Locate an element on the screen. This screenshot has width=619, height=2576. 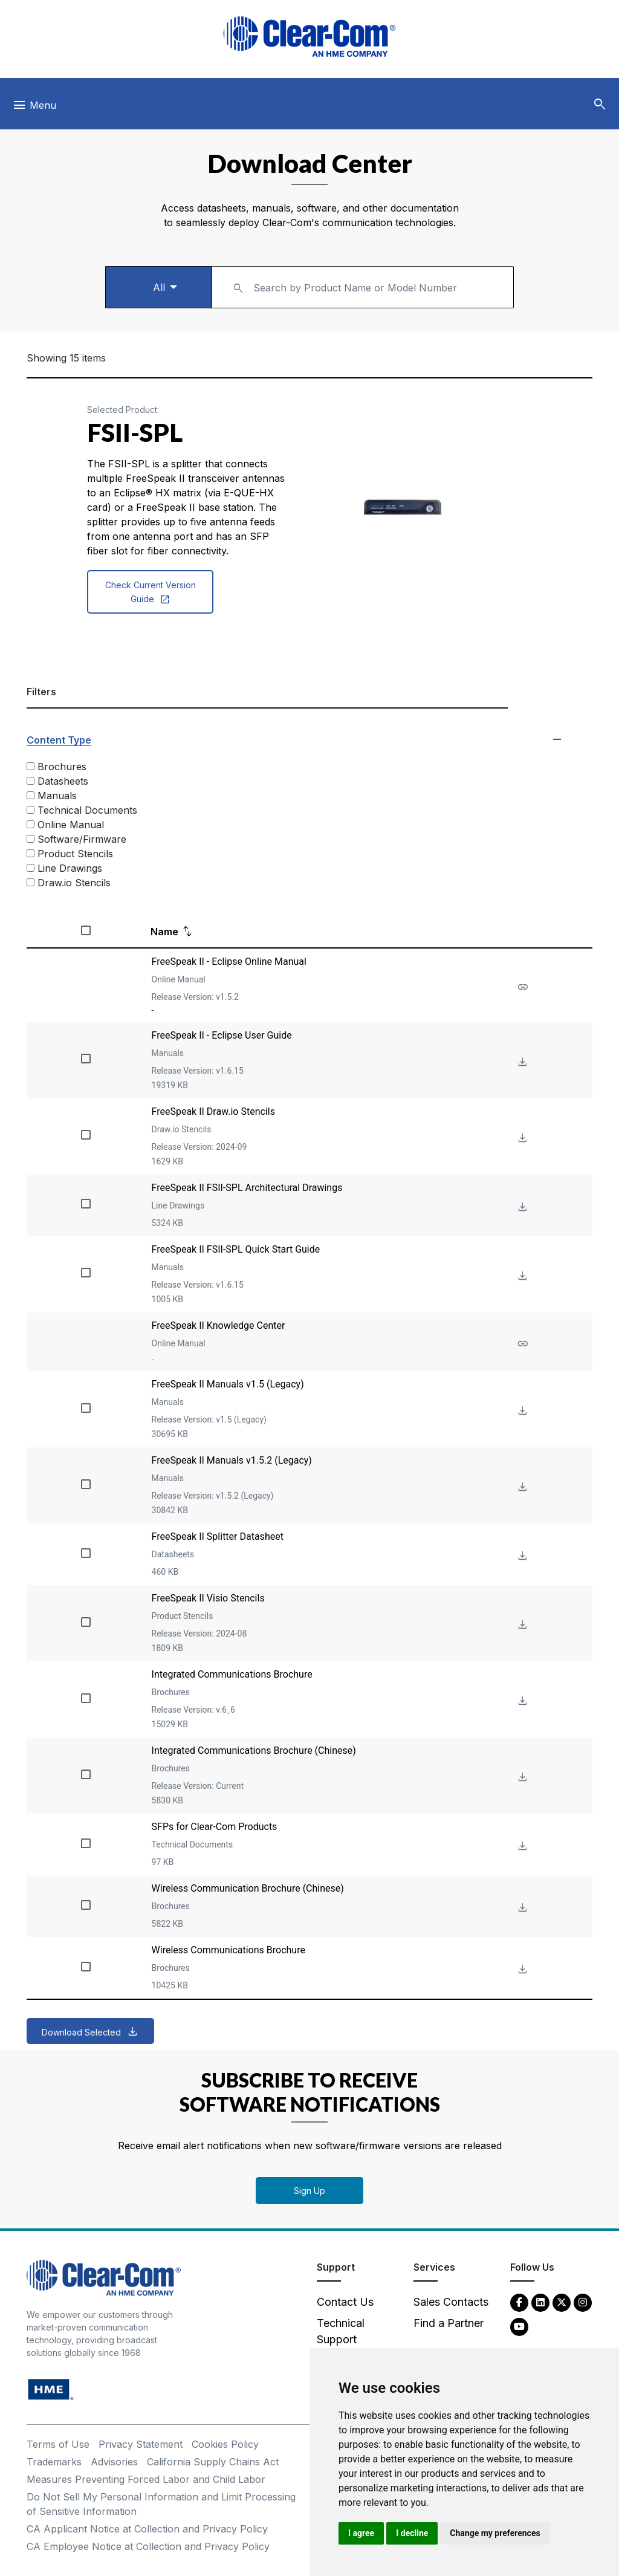
[Download File FreeSpeak II FSII-SPL Architectural Drawings] is located at coordinates (521, 1207).